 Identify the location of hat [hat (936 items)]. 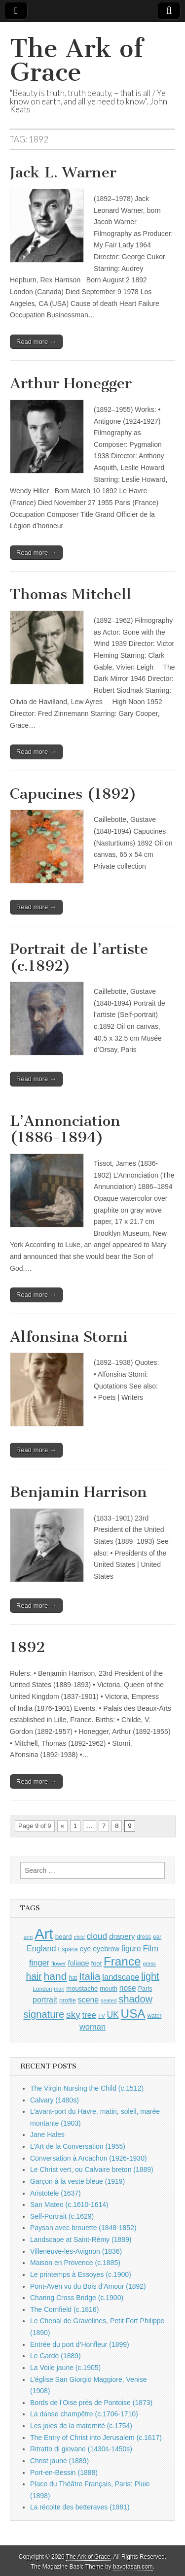
(73, 1977).